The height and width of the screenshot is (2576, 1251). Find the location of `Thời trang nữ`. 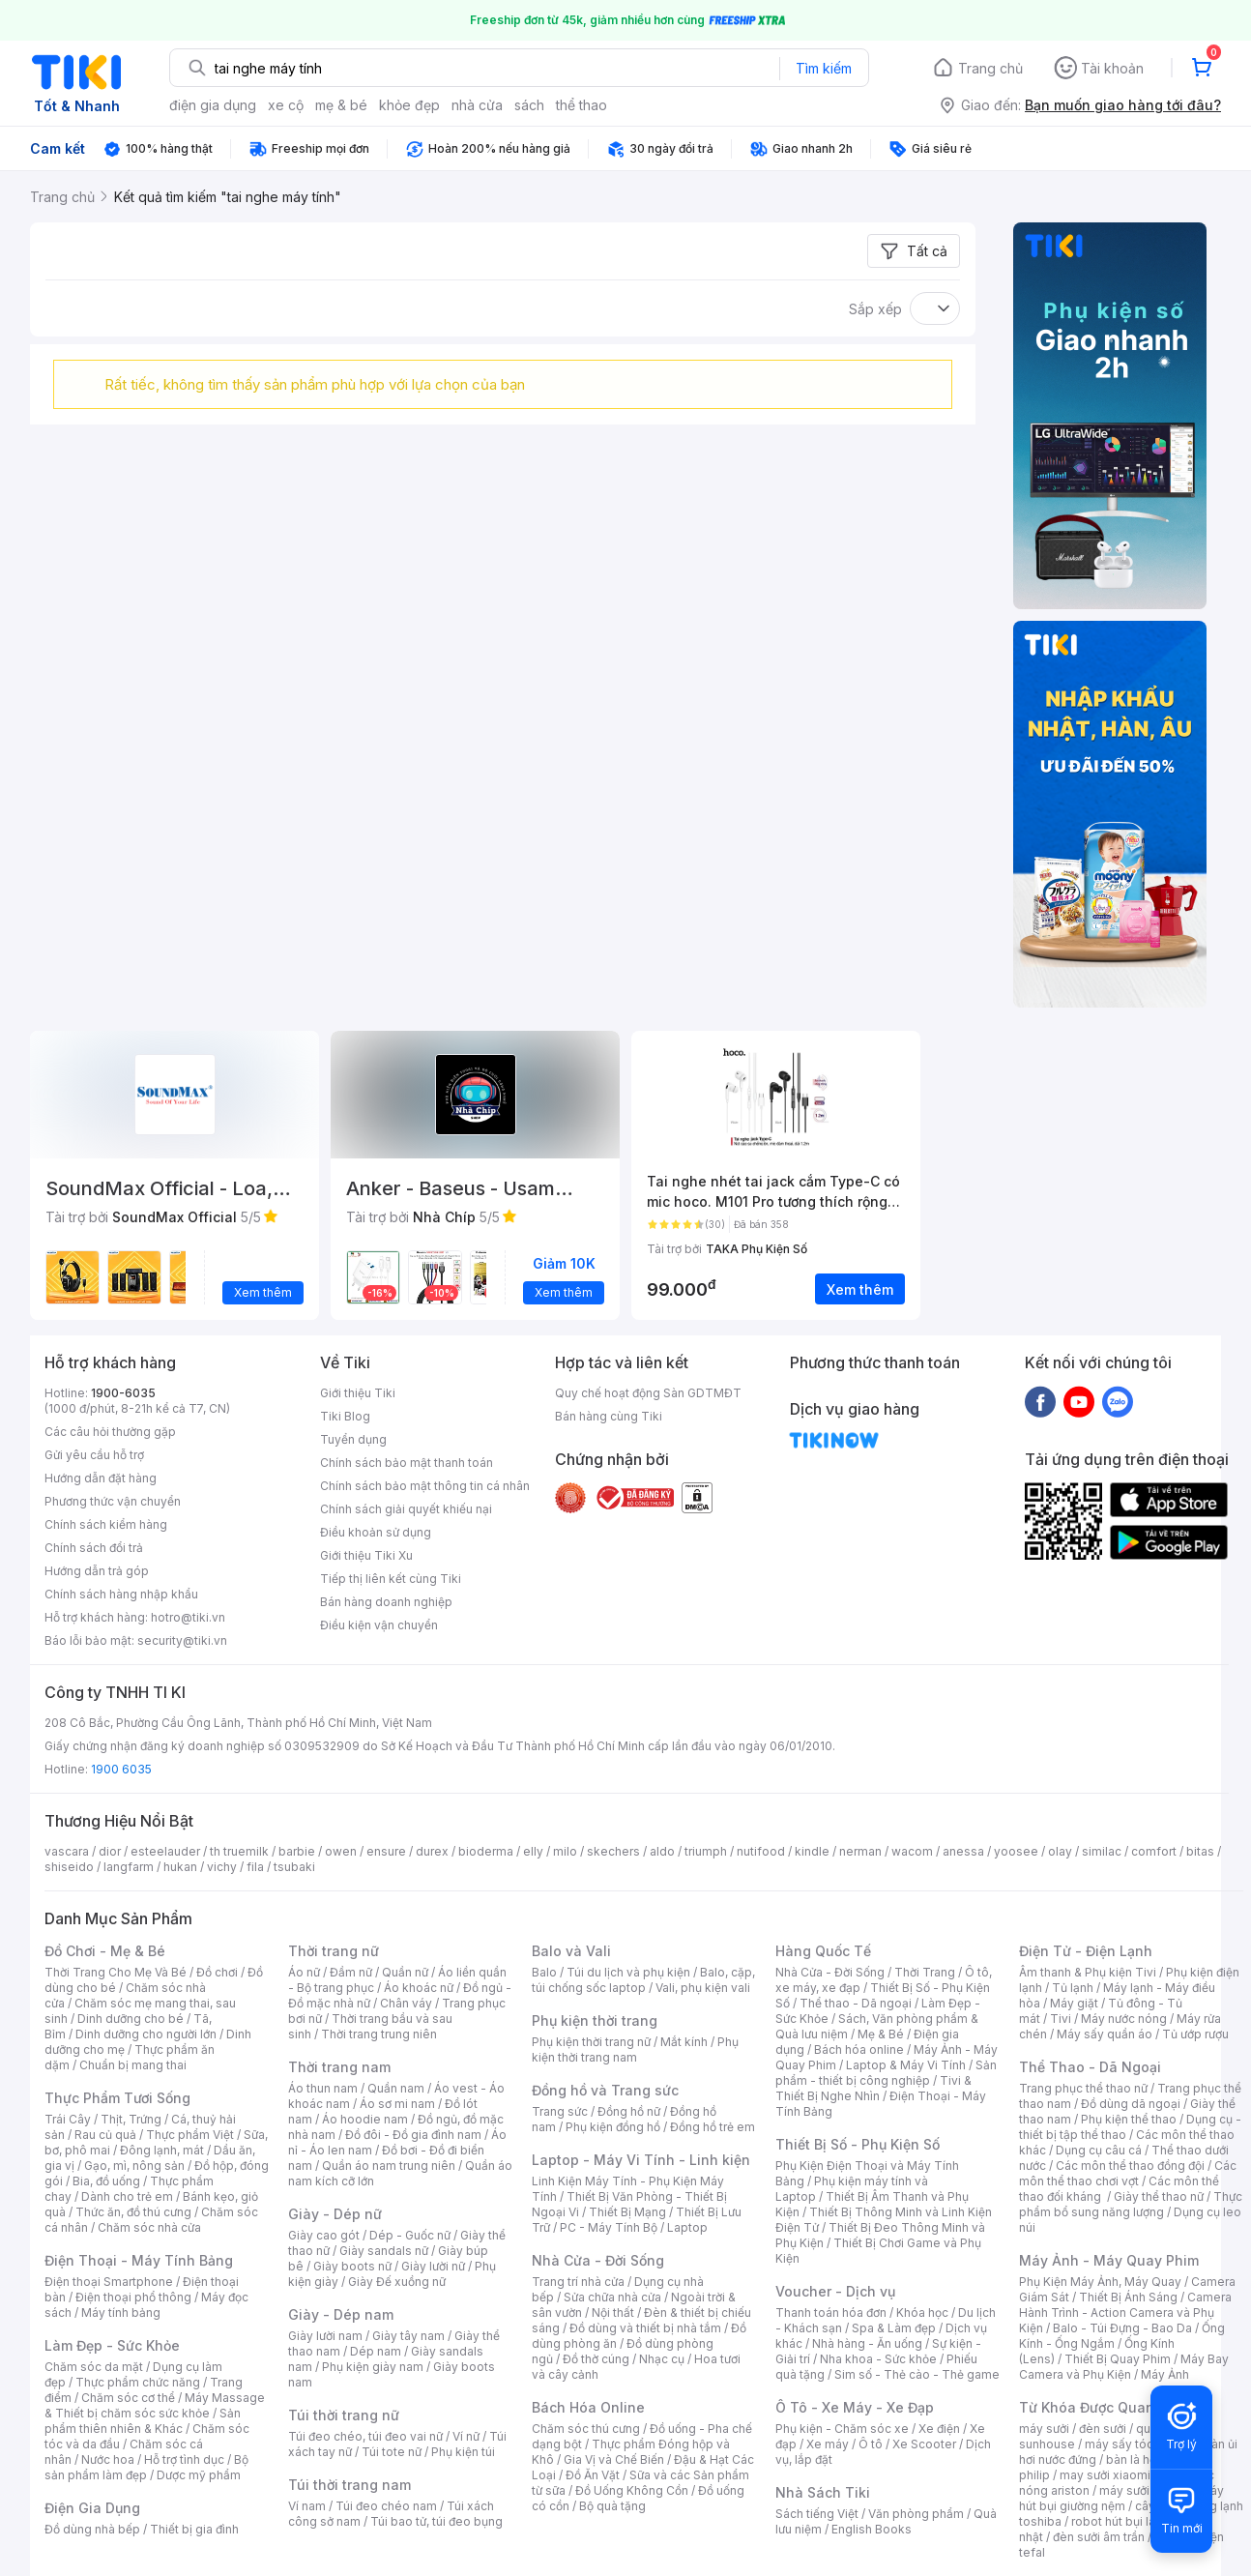

Thời trang nữ is located at coordinates (333, 1951).